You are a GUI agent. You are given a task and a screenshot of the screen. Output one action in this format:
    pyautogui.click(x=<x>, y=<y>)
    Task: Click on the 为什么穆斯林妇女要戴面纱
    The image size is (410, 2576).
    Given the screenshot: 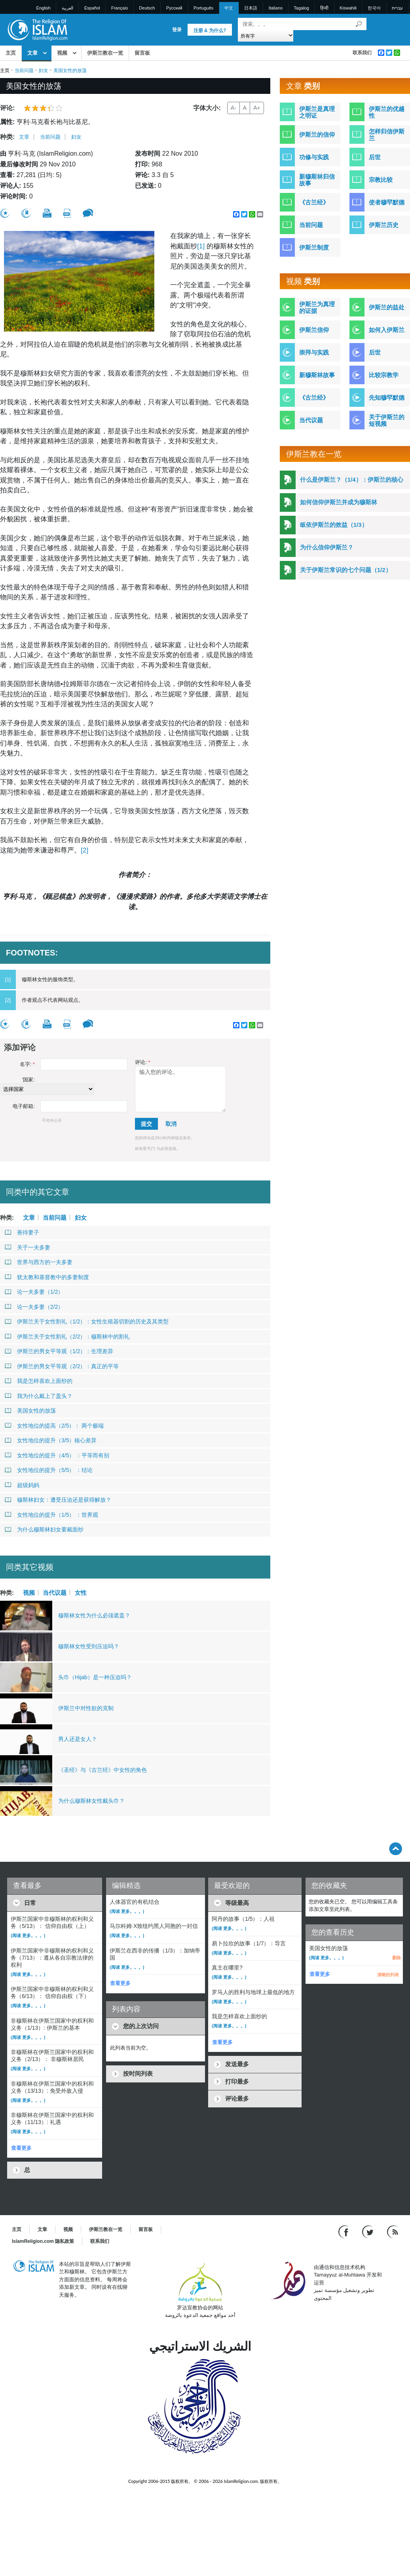 What is the action you would take?
    pyautogui.click(x=44, y=1529)
    